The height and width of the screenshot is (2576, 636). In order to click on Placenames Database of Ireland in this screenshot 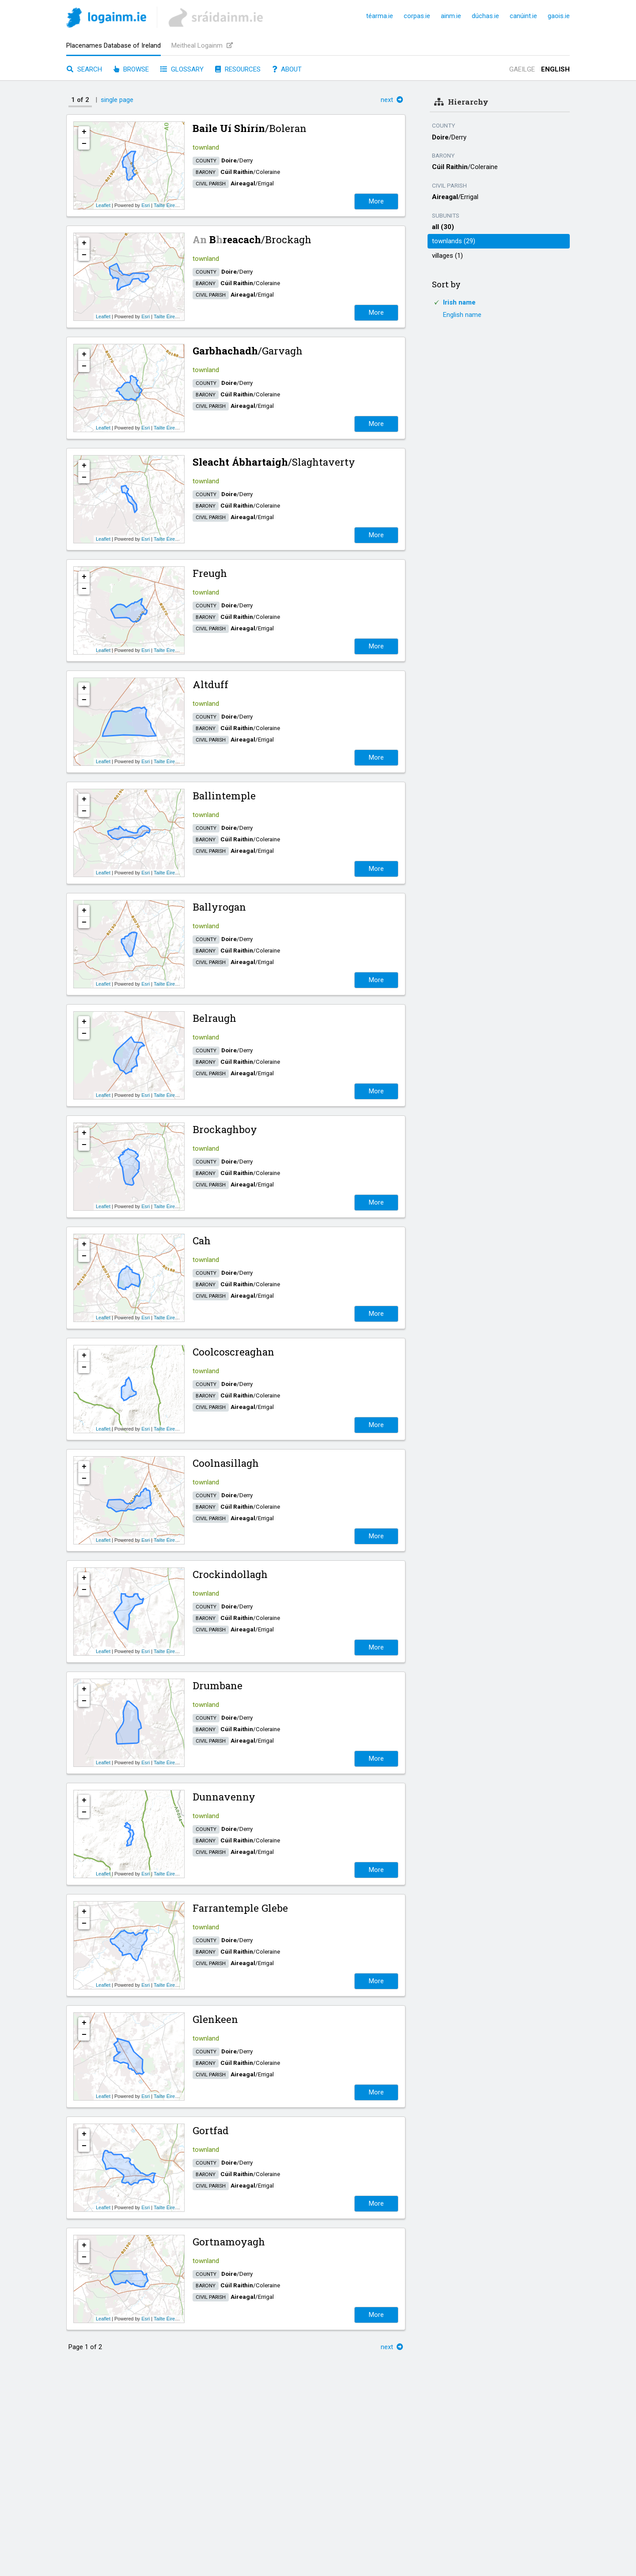, I will do `click(113, 45)`.